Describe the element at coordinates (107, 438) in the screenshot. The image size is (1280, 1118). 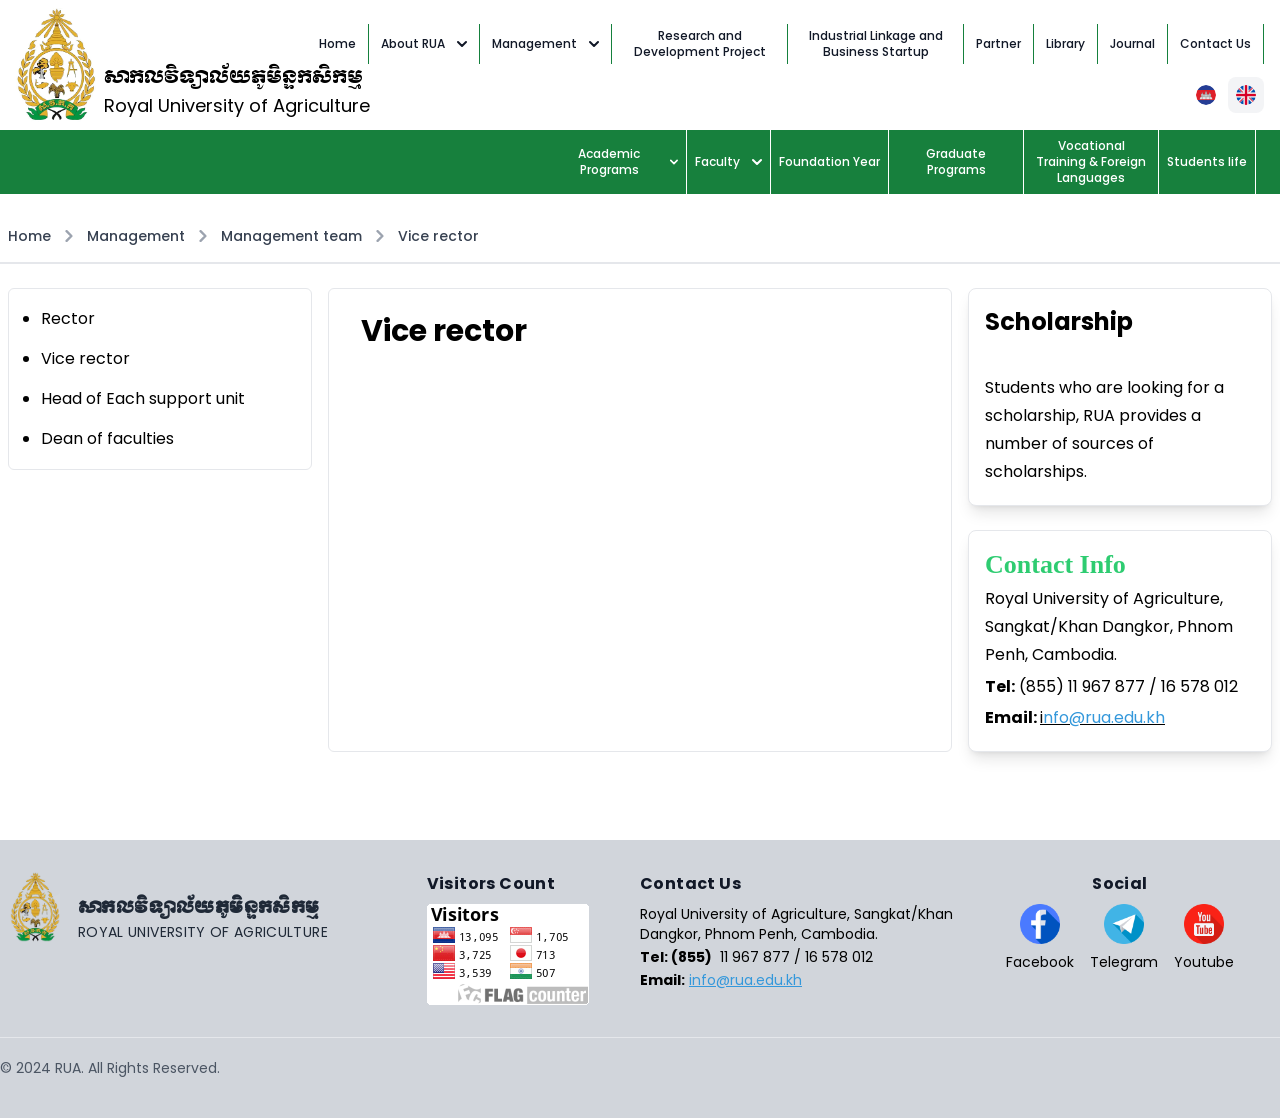
I see `Dean of faculties` at that location.